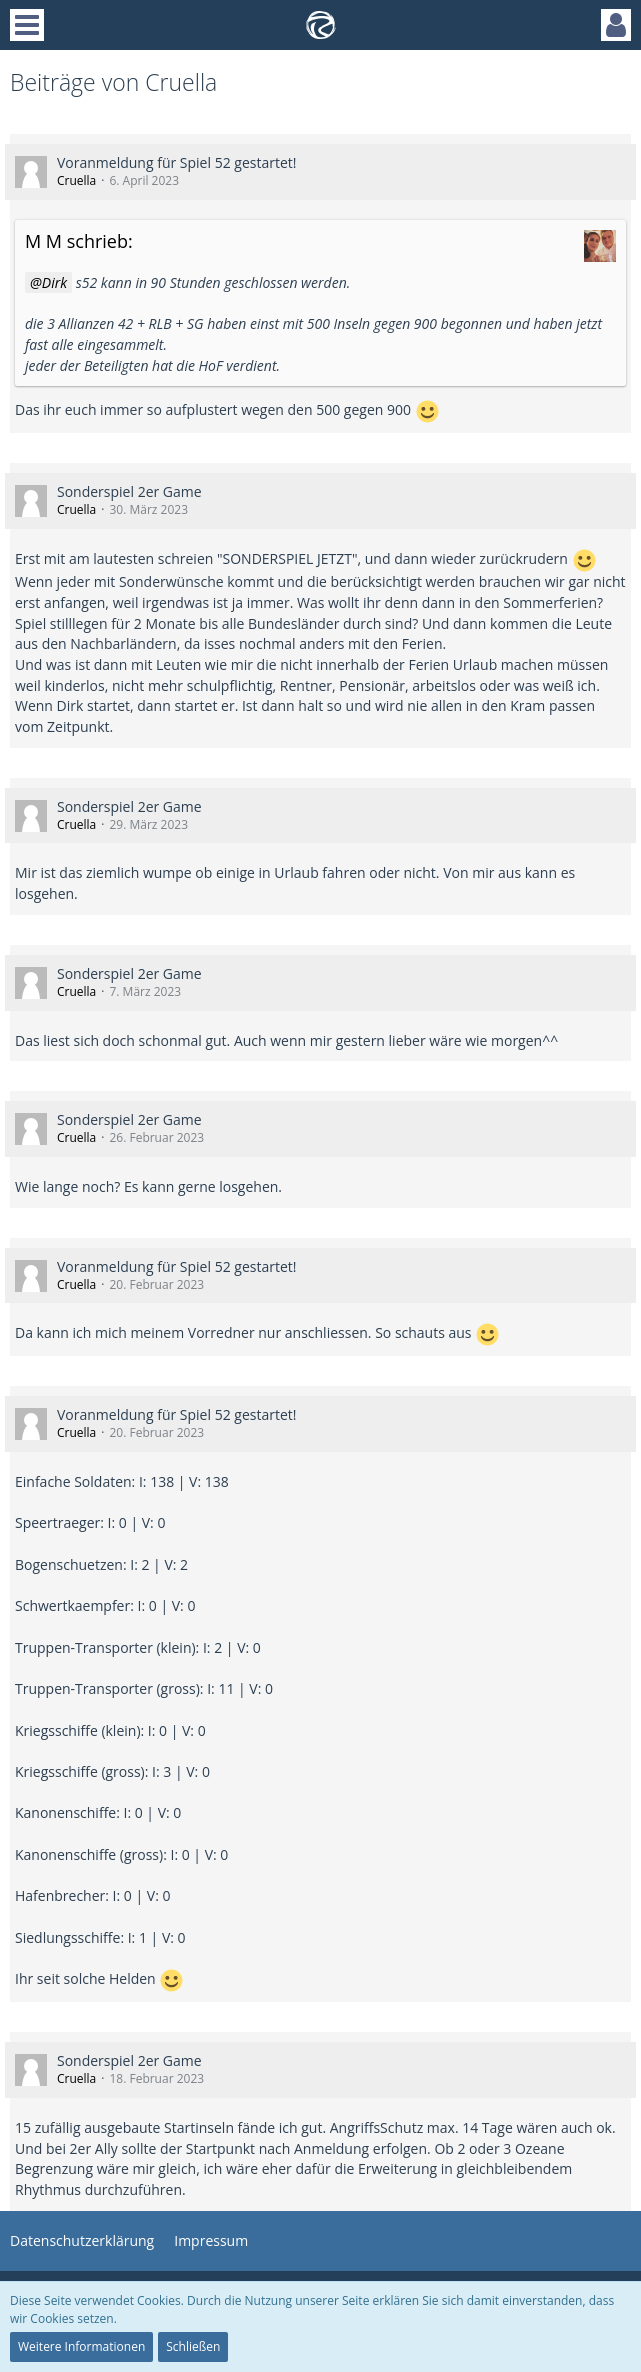 This screenshot has height=2372, width=641. What do you see at coordinates (81, 2346) in the screenshot?
I see `Weitere Informationen` at bounding box center [81, 2346].